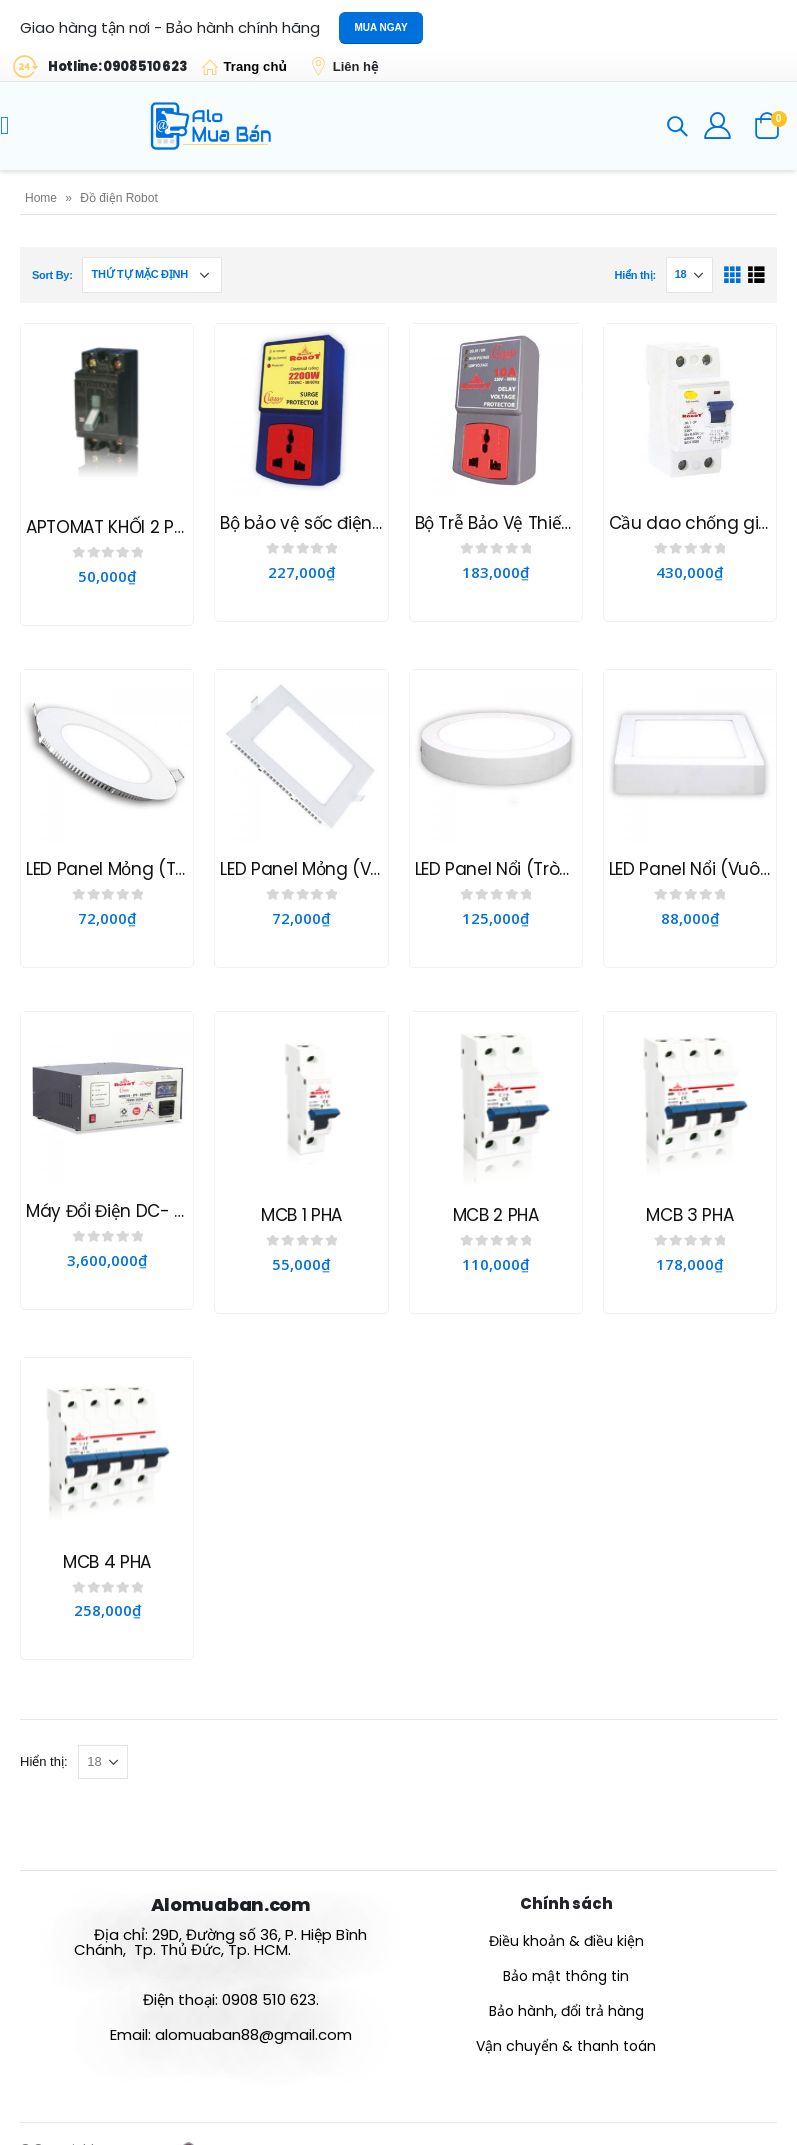  What do you see at coordinates (566, 1941) in the screenshot?
I see `Điều khoản & điều kiện` at bounding box center [566, 1941].